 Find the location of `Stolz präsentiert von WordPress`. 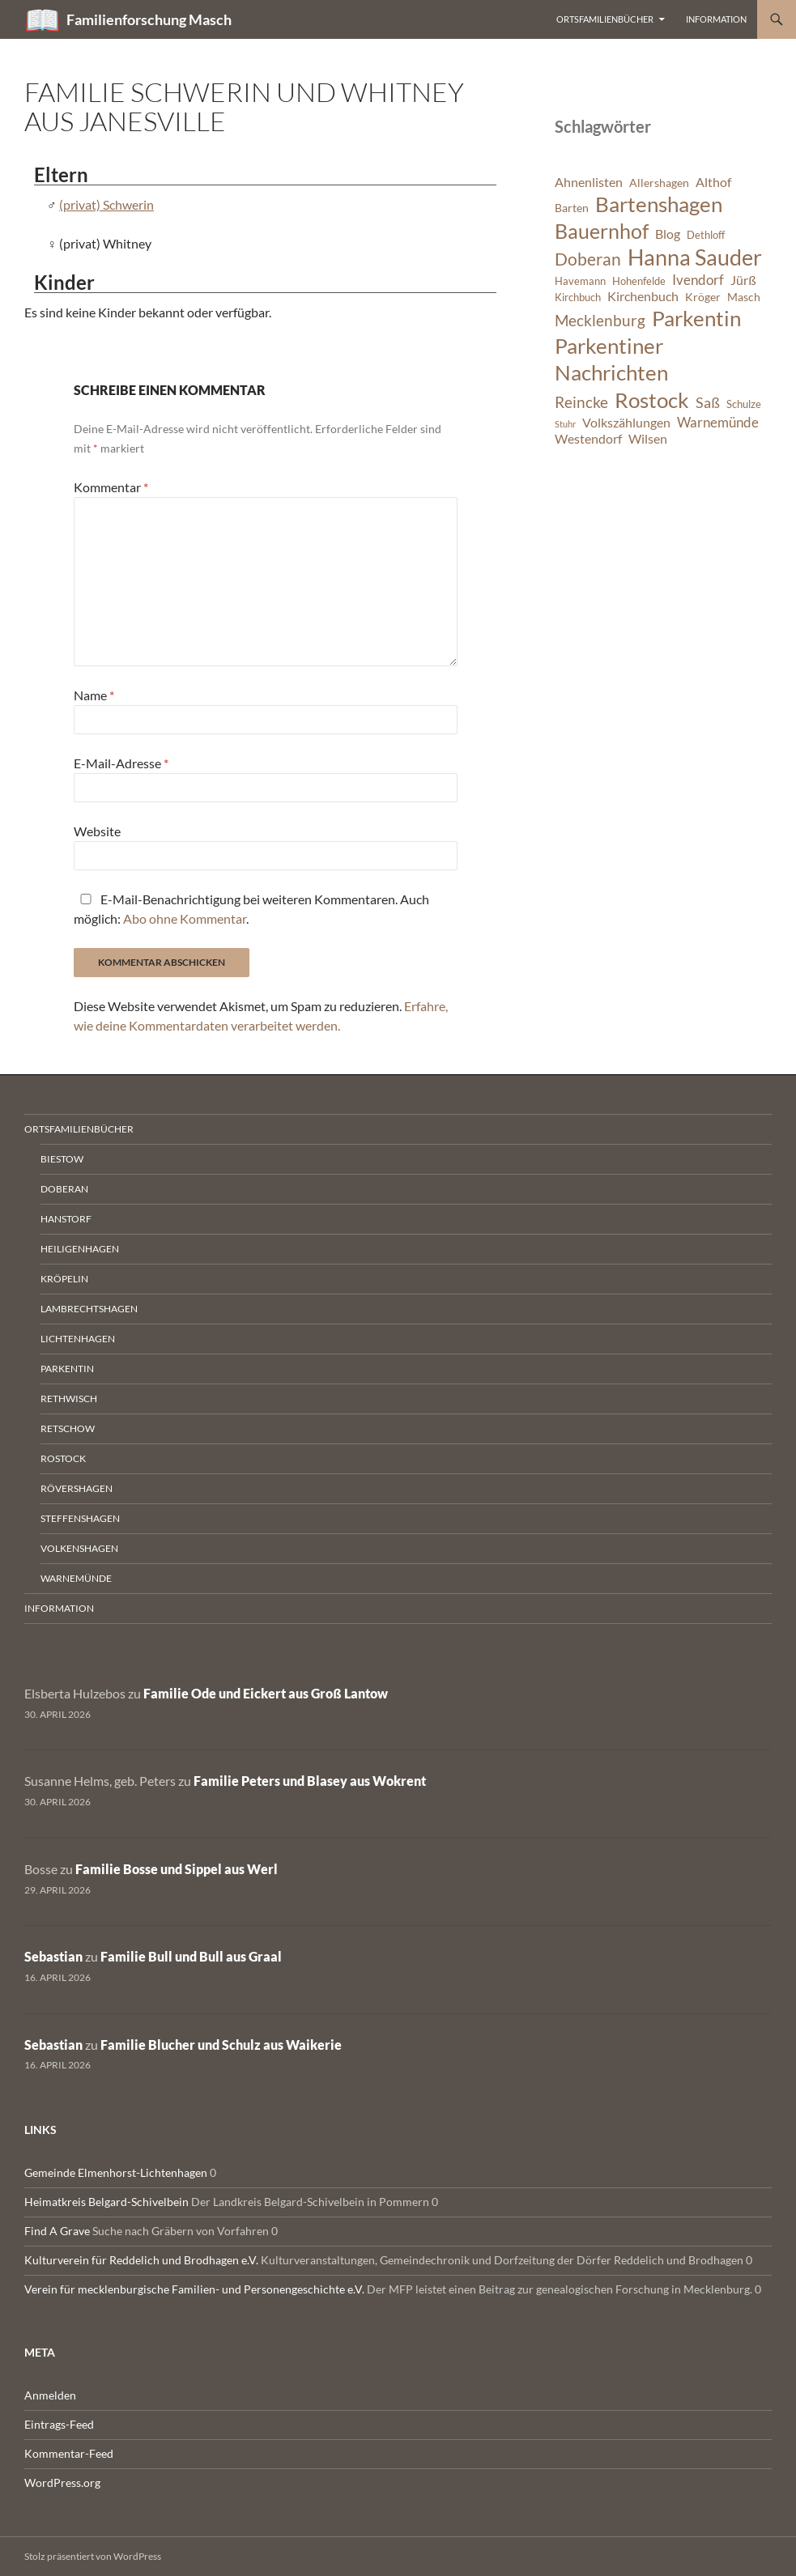

Stolz präsentiert von WordPress is located at coordinates (92, 2556).